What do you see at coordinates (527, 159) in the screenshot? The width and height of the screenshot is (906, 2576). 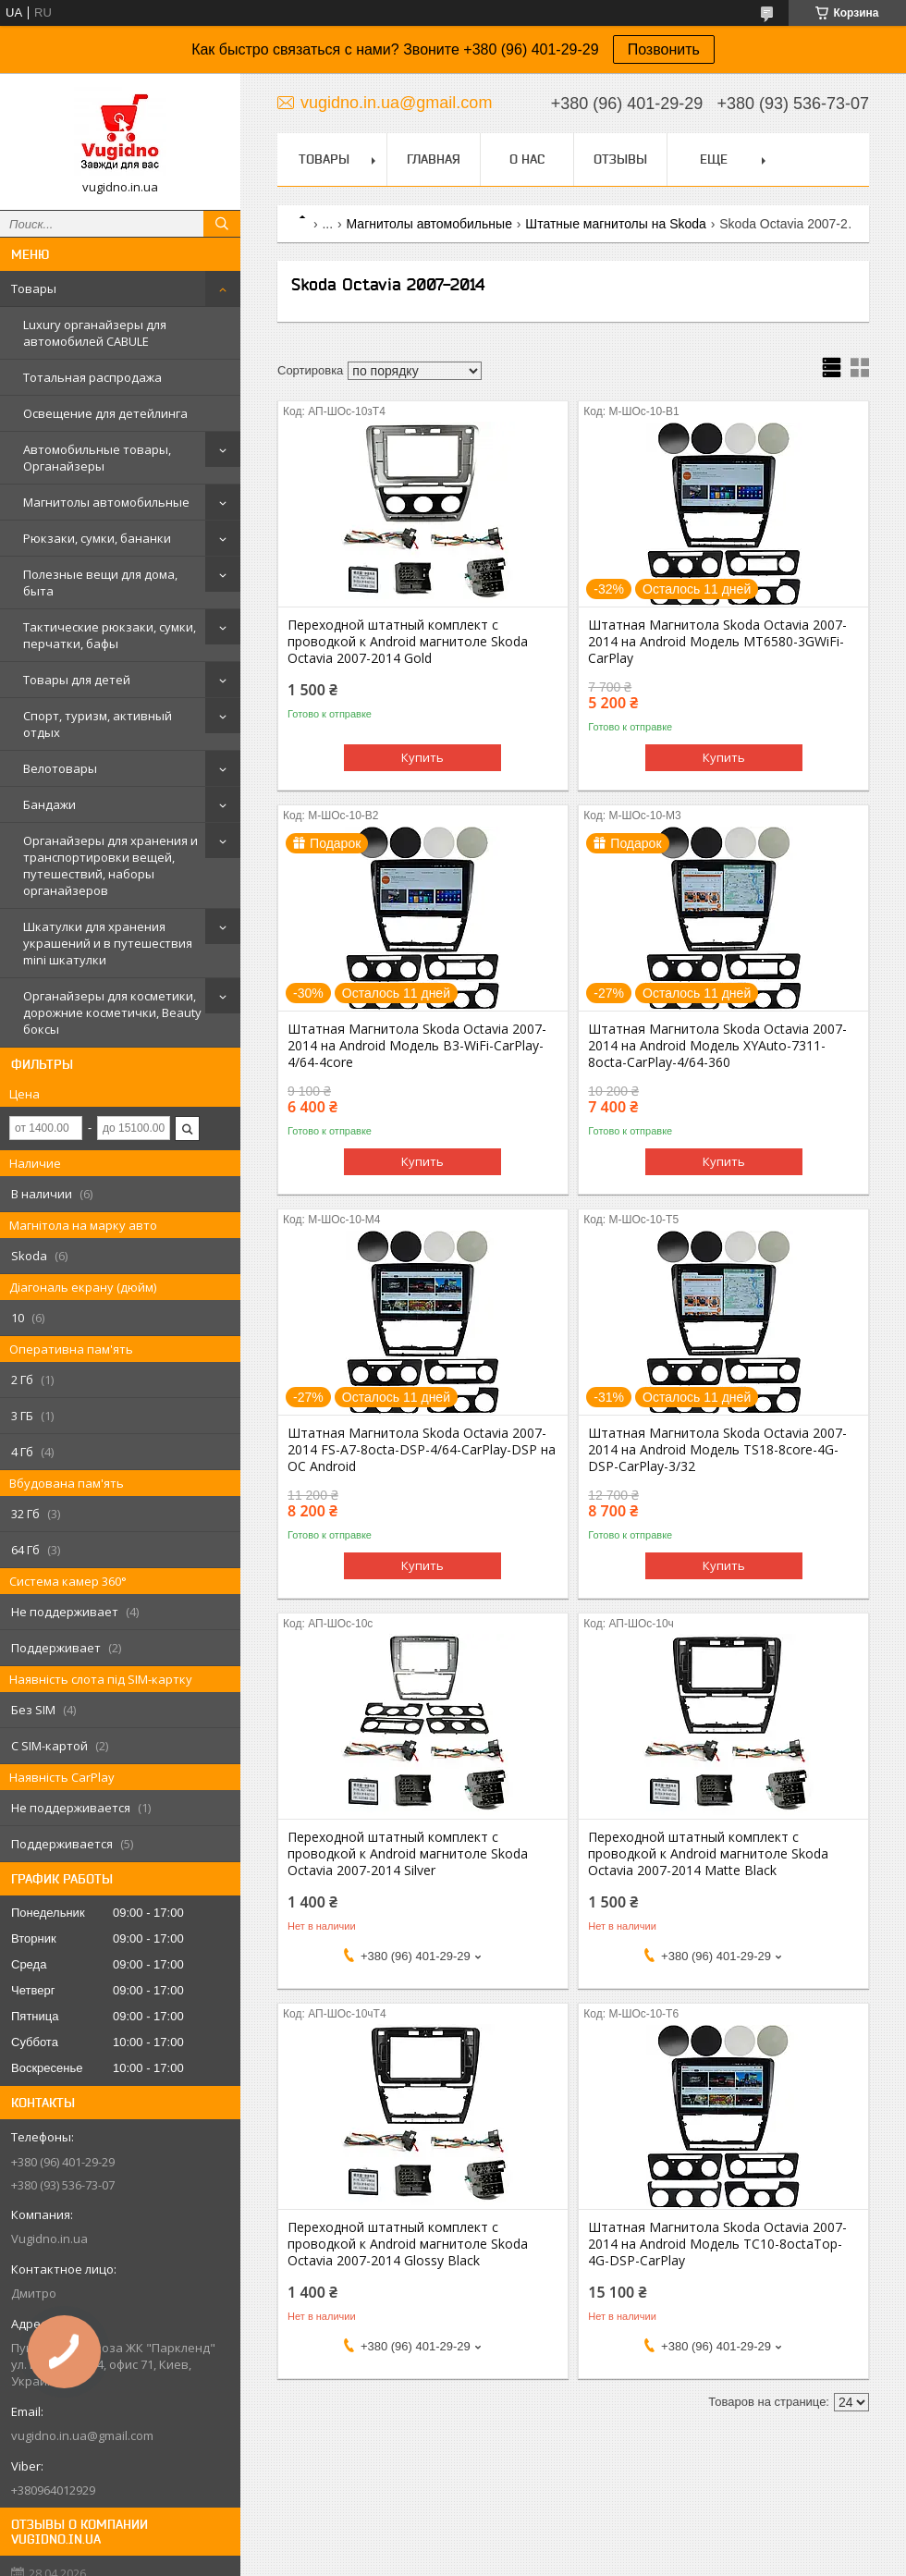 I see `О нас` at bounding box center [527, 159].